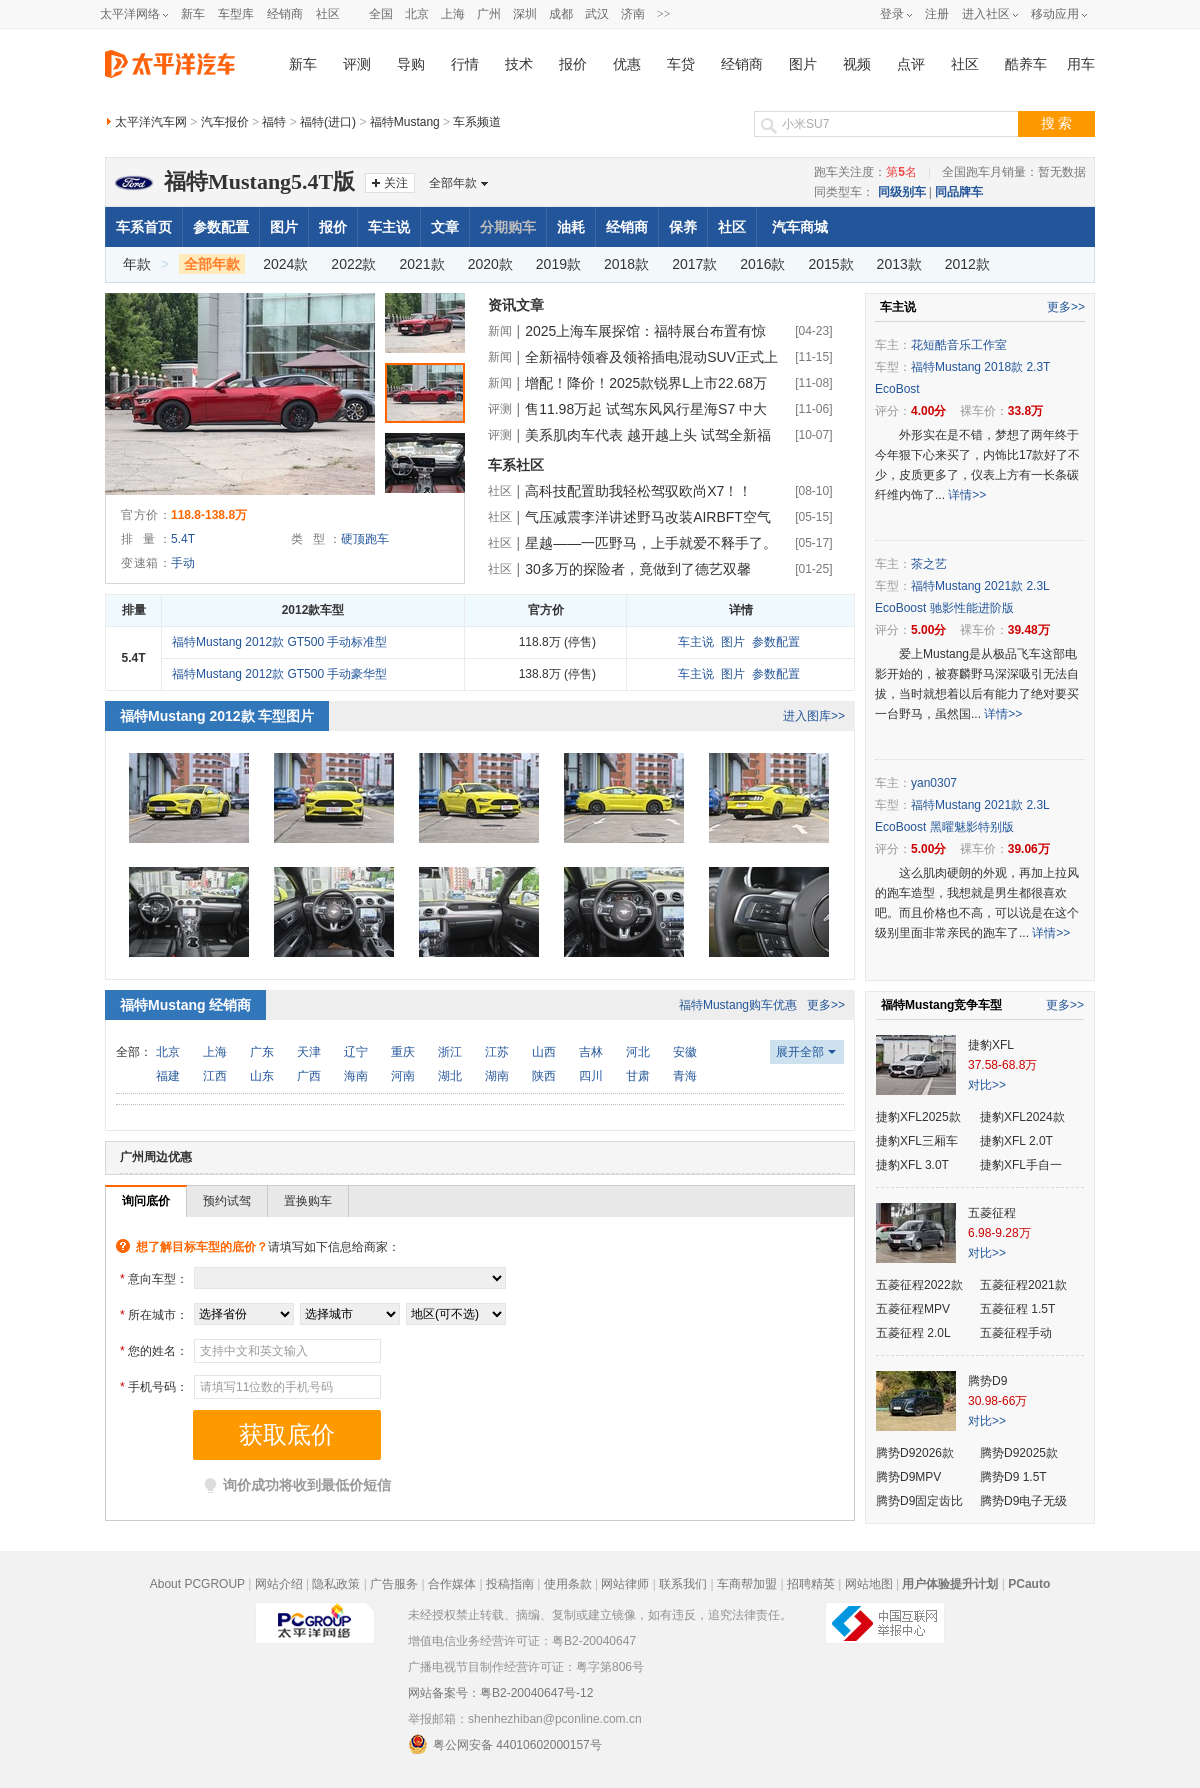 This screenshot has width=1200, height=1788. Describe the element at coordinates (209, 515) in the screenshot. I see `118.8-138.8万` at that location.